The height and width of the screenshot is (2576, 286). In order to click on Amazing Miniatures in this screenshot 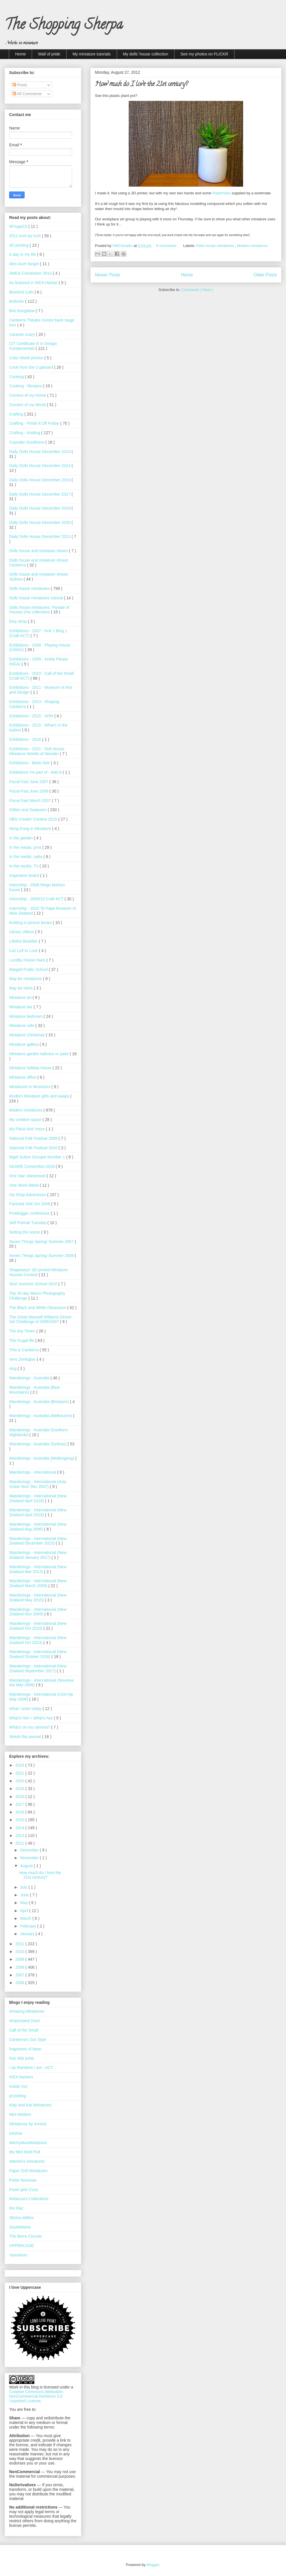, I will do `click(26, 2011)`.